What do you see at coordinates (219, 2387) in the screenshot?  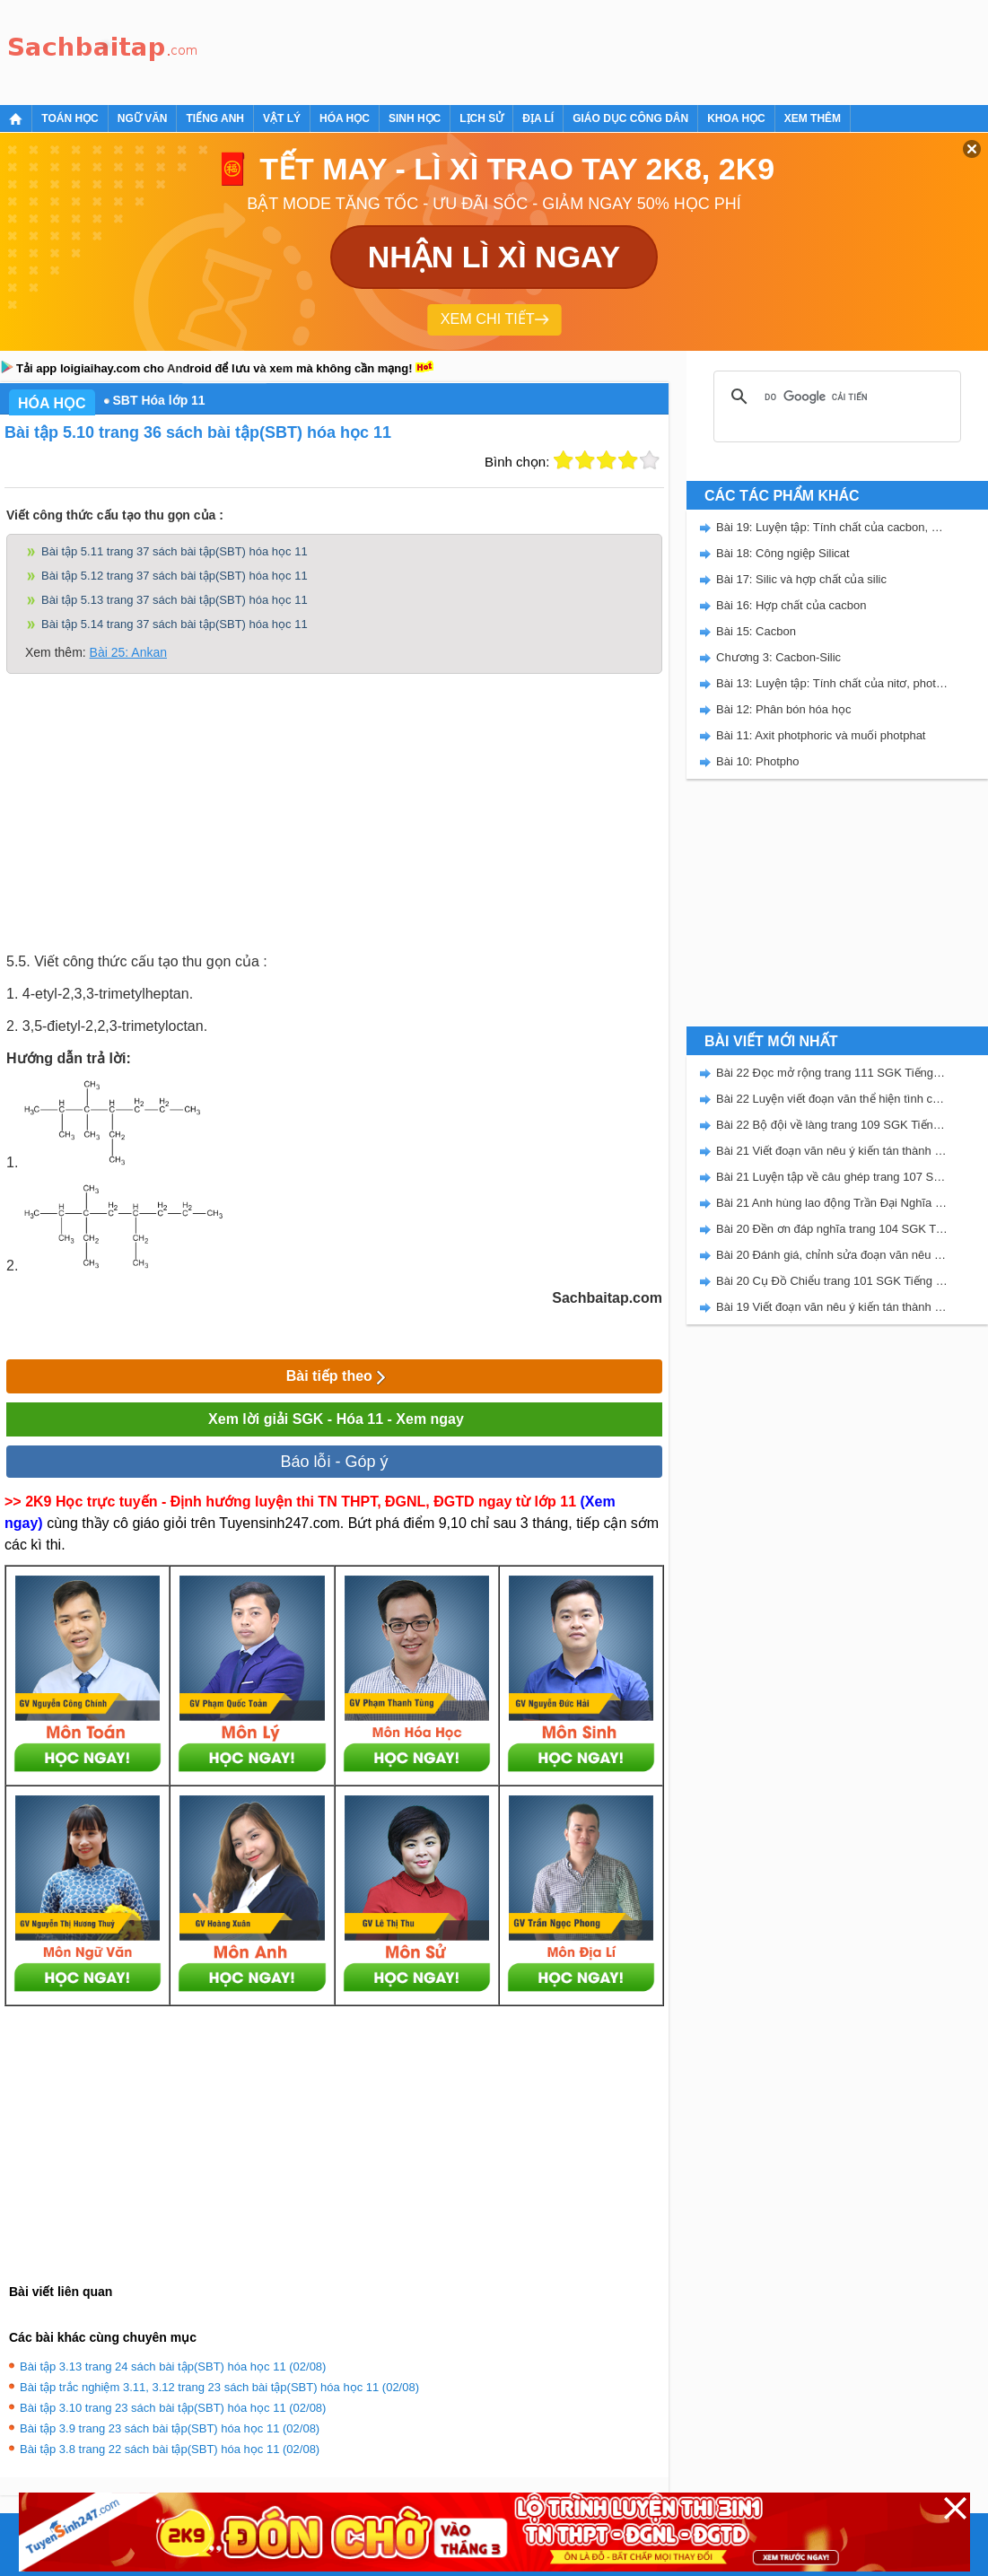 I see `Bài tập trắc nghiệm 3.11, 3.12 trang 23 sách bài tập(SBT) hóa học 11 (02/08)` at bounding box center [219, 2387].